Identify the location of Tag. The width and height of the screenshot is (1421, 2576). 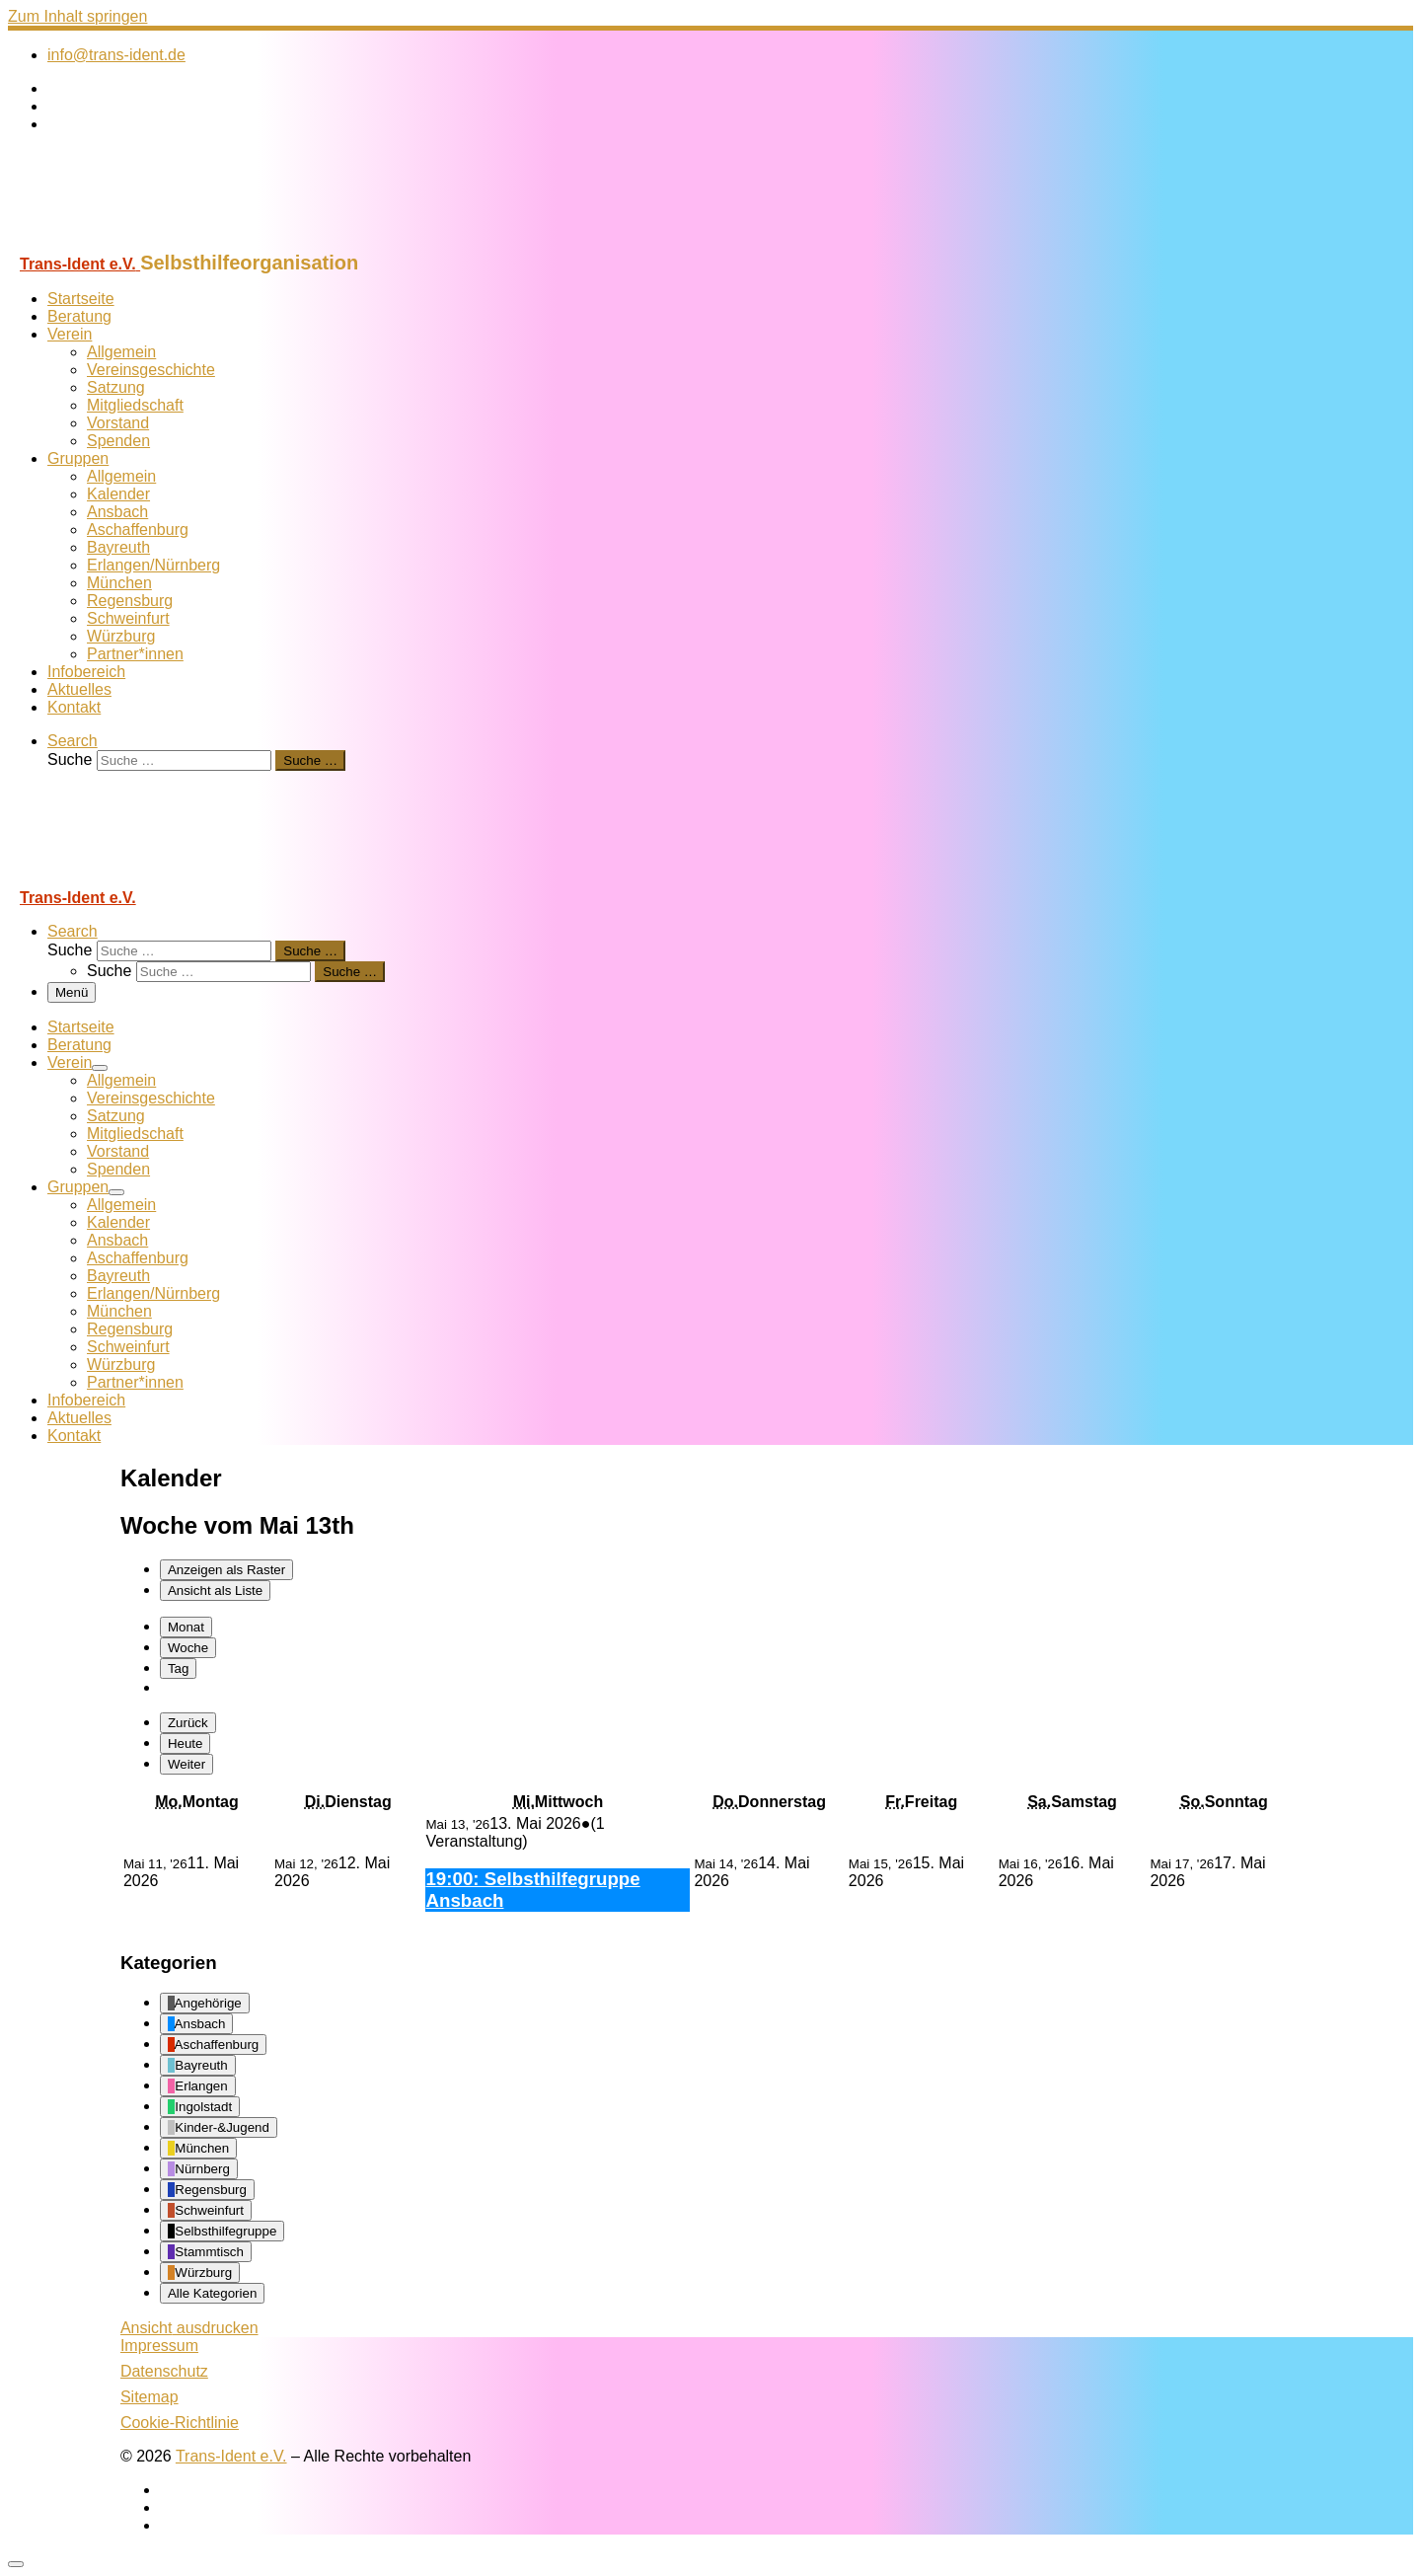
(178, 1668).